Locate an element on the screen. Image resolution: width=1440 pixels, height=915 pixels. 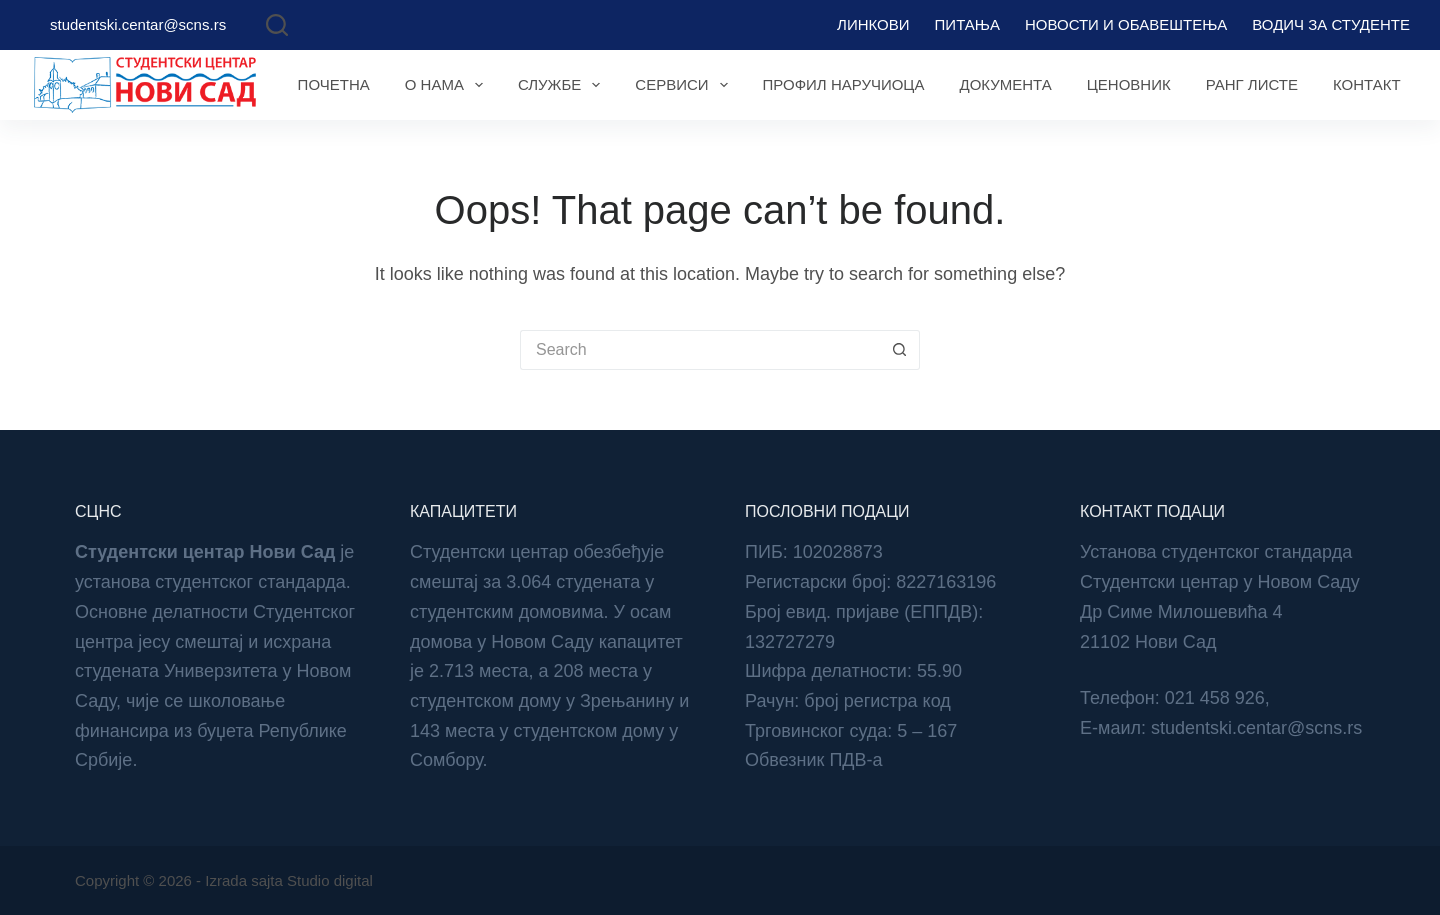
Контакт is located at coordinates (1367, 84).